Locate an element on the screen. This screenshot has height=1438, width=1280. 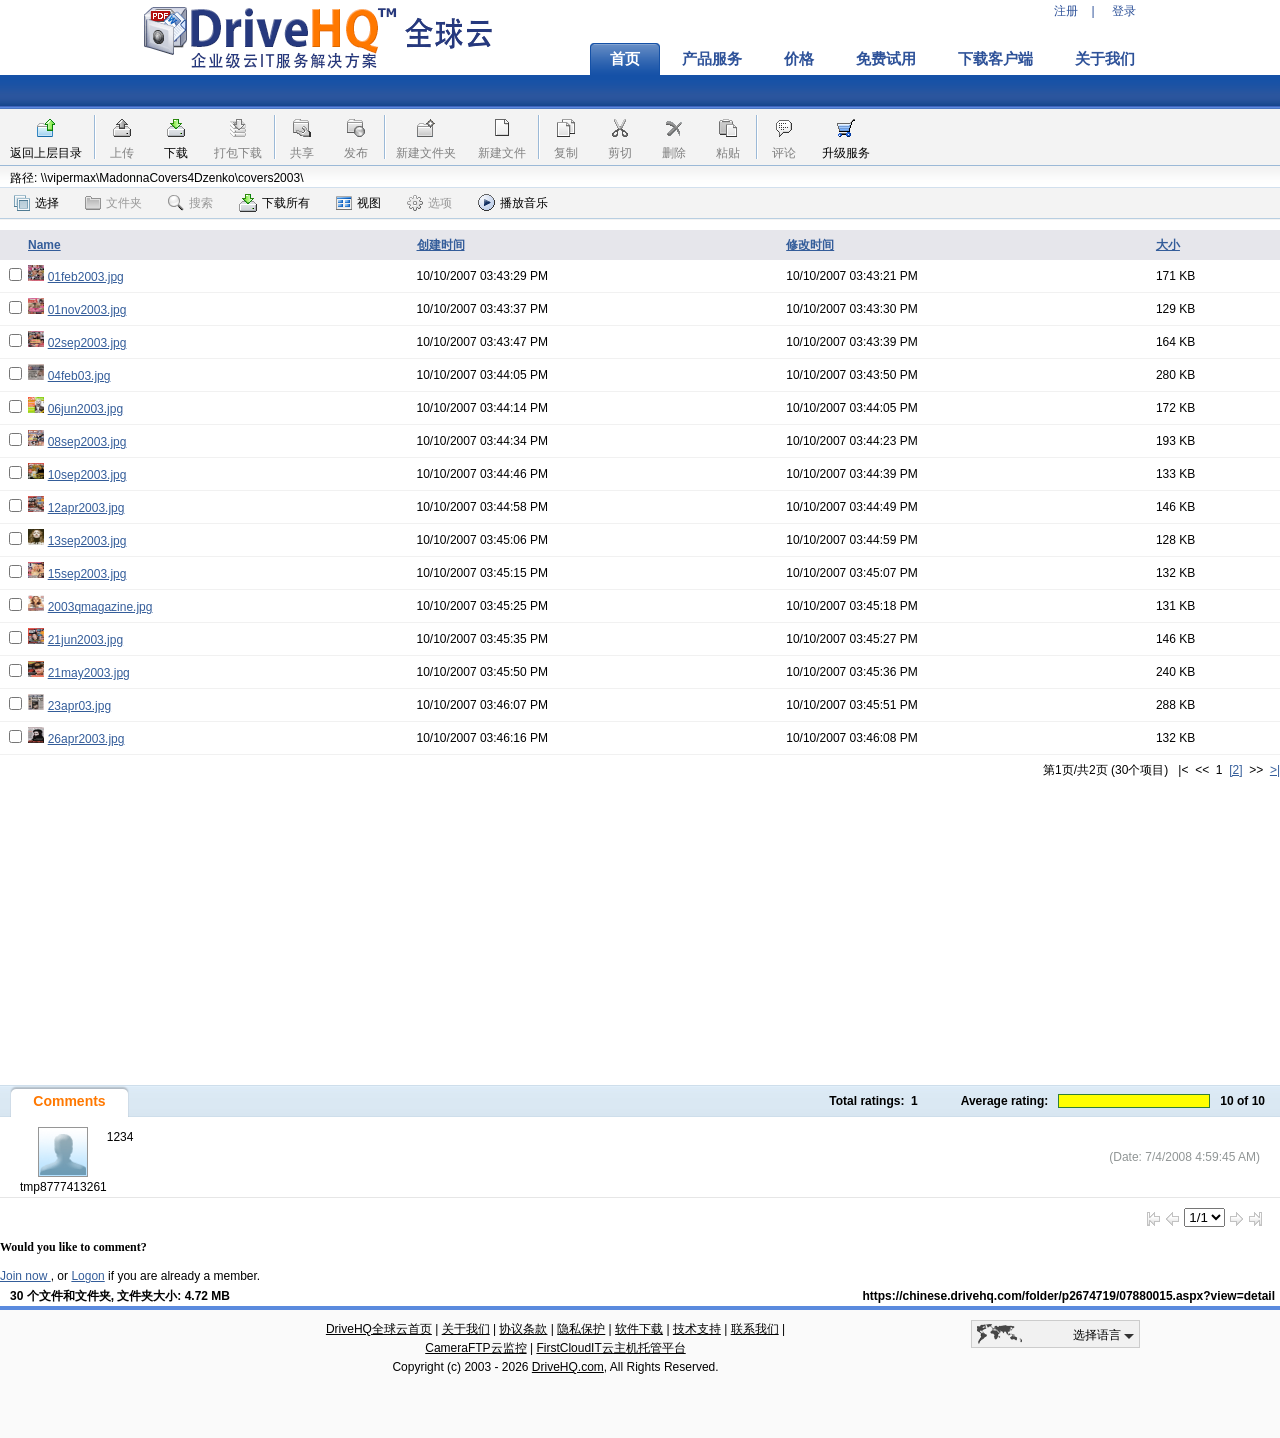
https://chinese.drivehq.com/folder/p2674719/07880015.aspx?view=detail is located at coordinates (1068, 1296).